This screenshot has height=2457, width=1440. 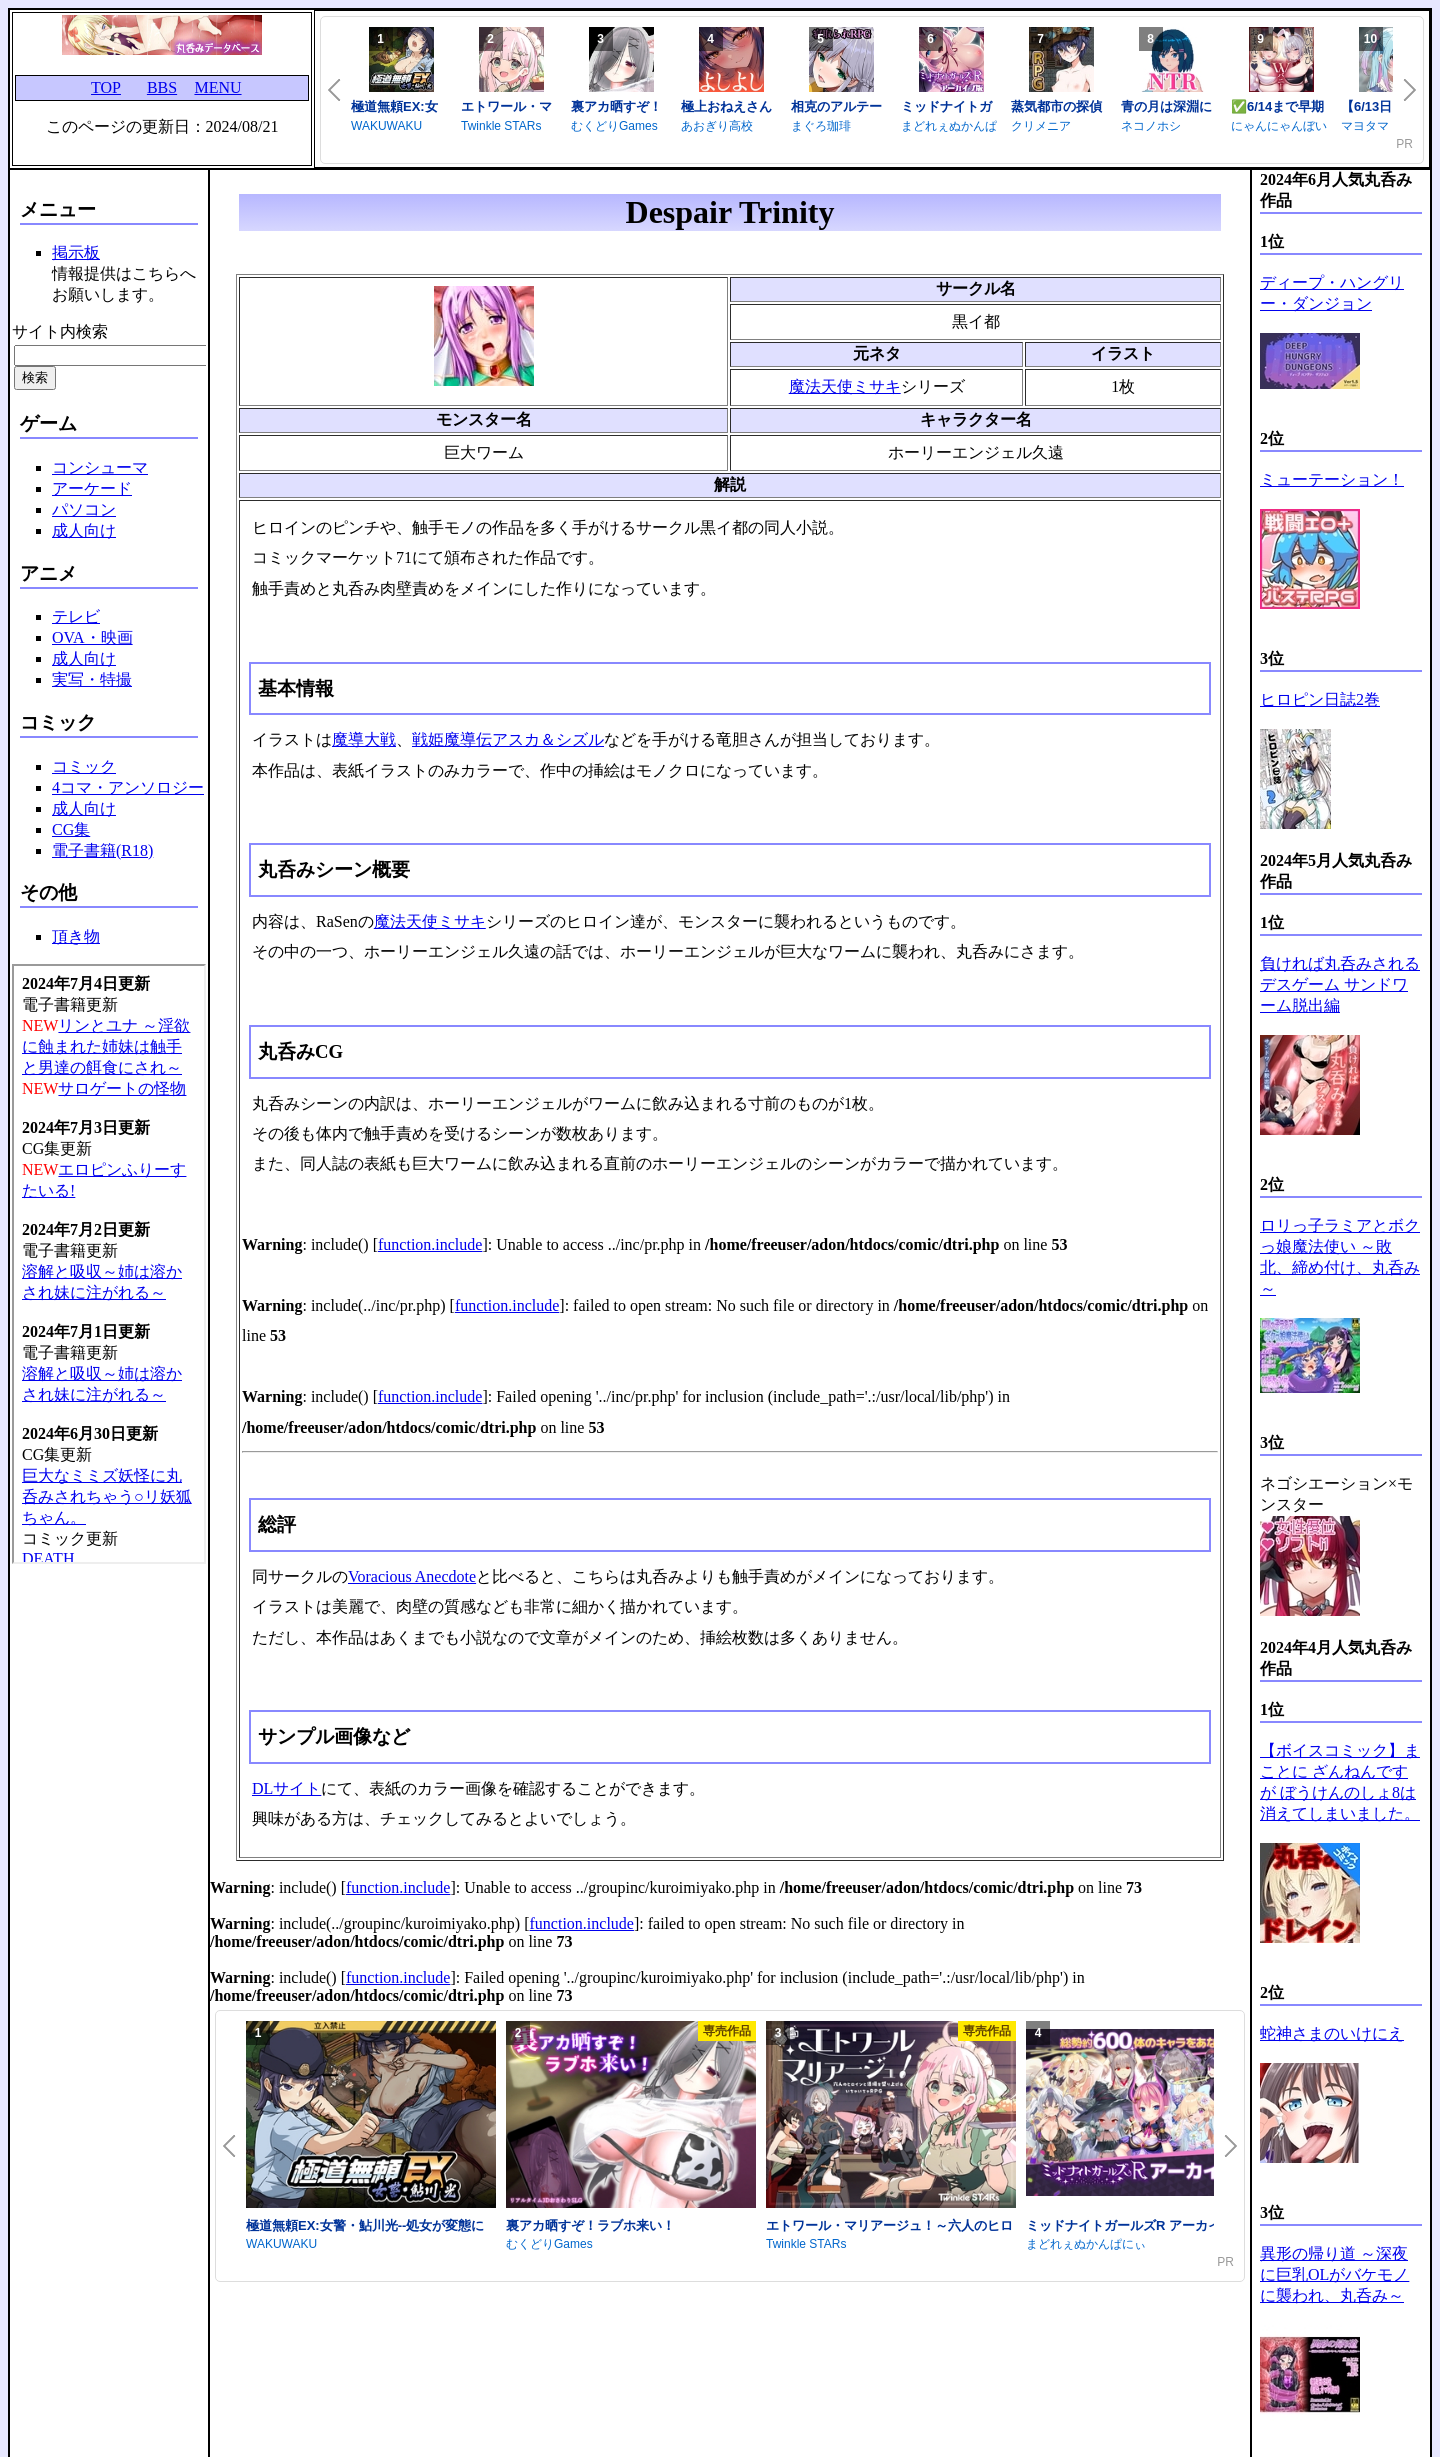 I want to click on ヒロピン日誌2巻, so click(x=1320, y=699).